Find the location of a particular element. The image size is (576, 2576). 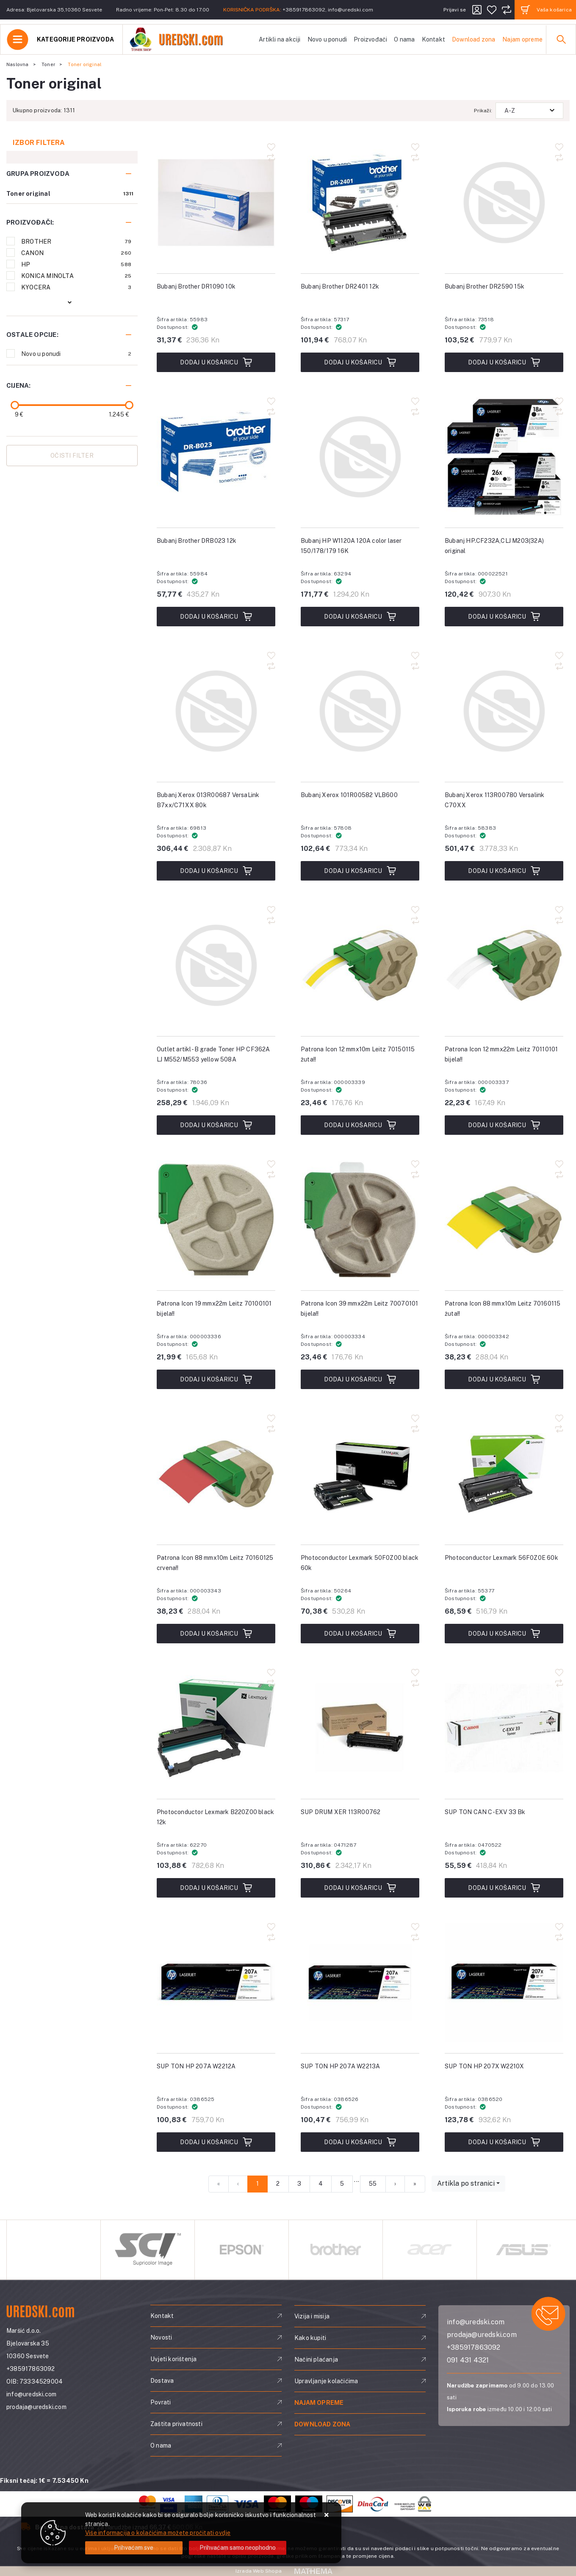

Dodaj u košaricu [Photoconductor Lexmark 56F0Z0E 60k] is located at coordinates (504, 1633).